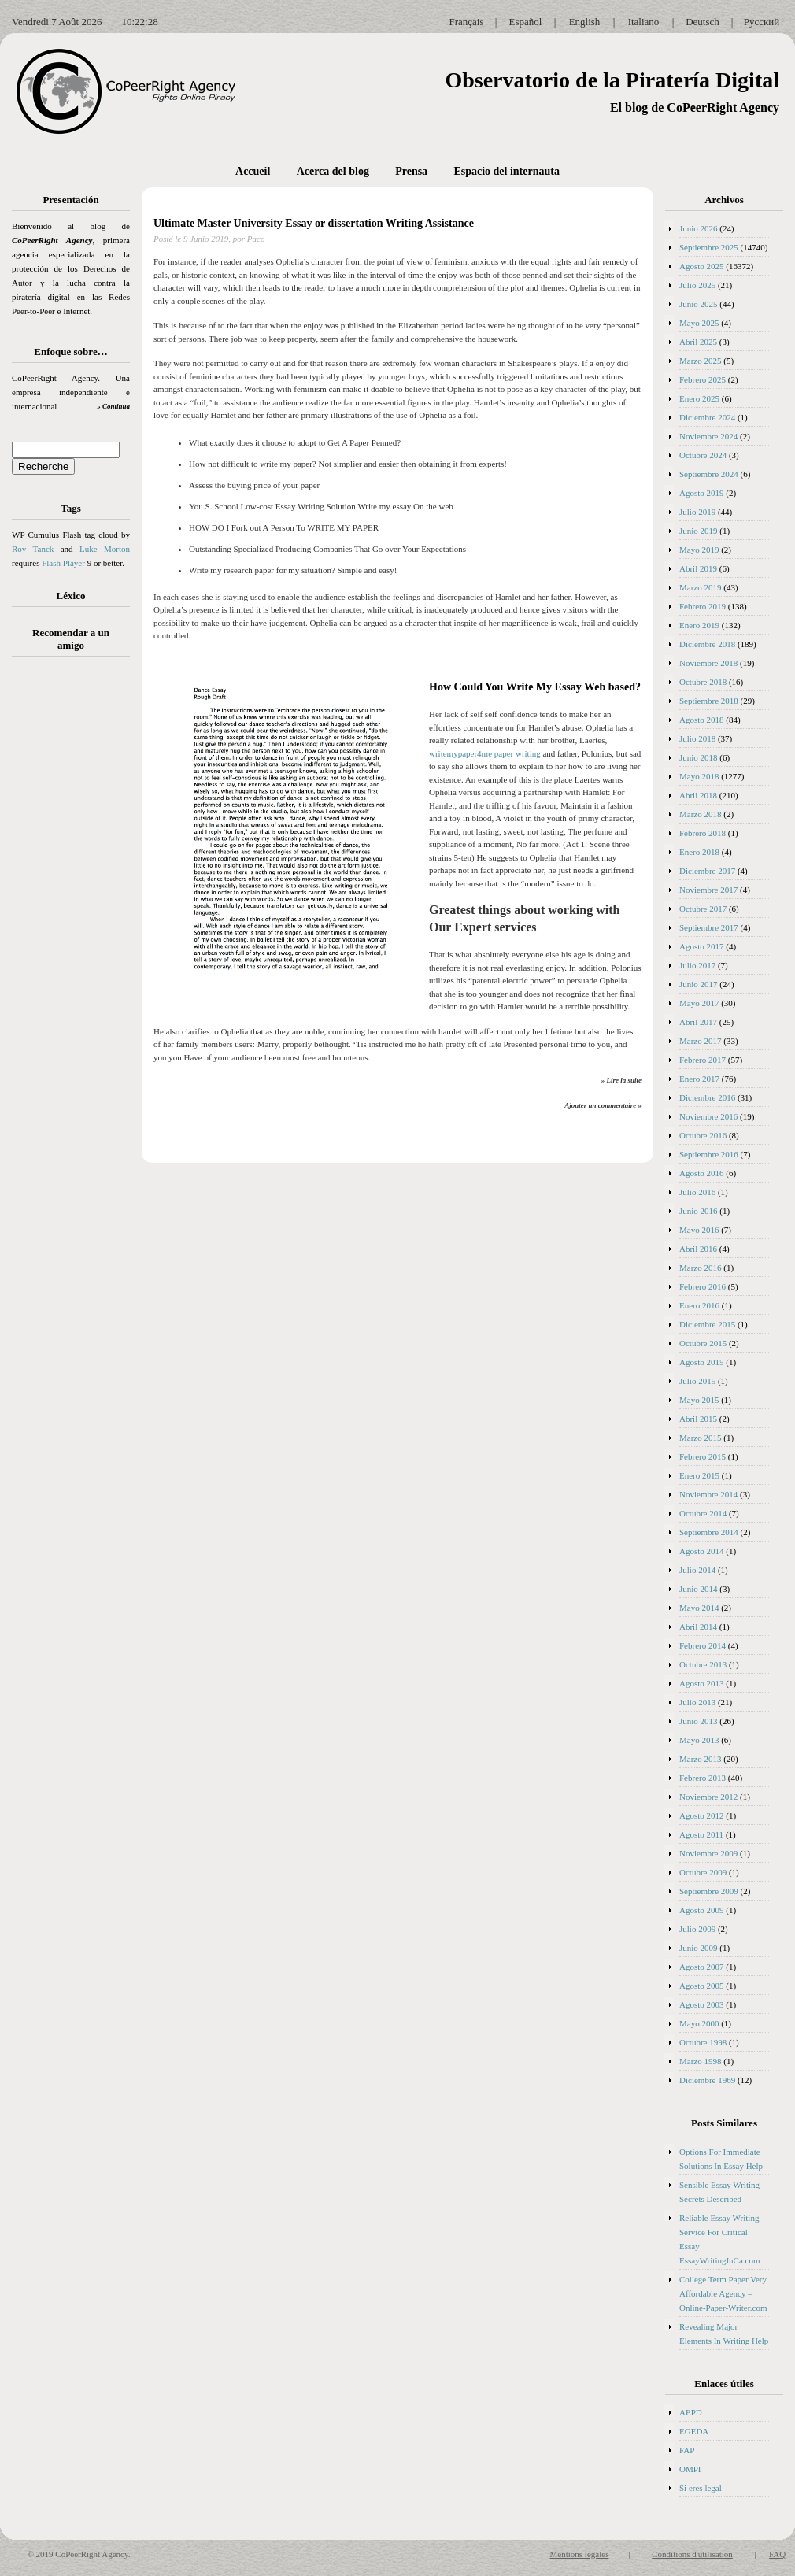 Image resolution: width=795 pixels, height=2576 pixels. I want to click on Mayo 2013, so click(699, 1740).